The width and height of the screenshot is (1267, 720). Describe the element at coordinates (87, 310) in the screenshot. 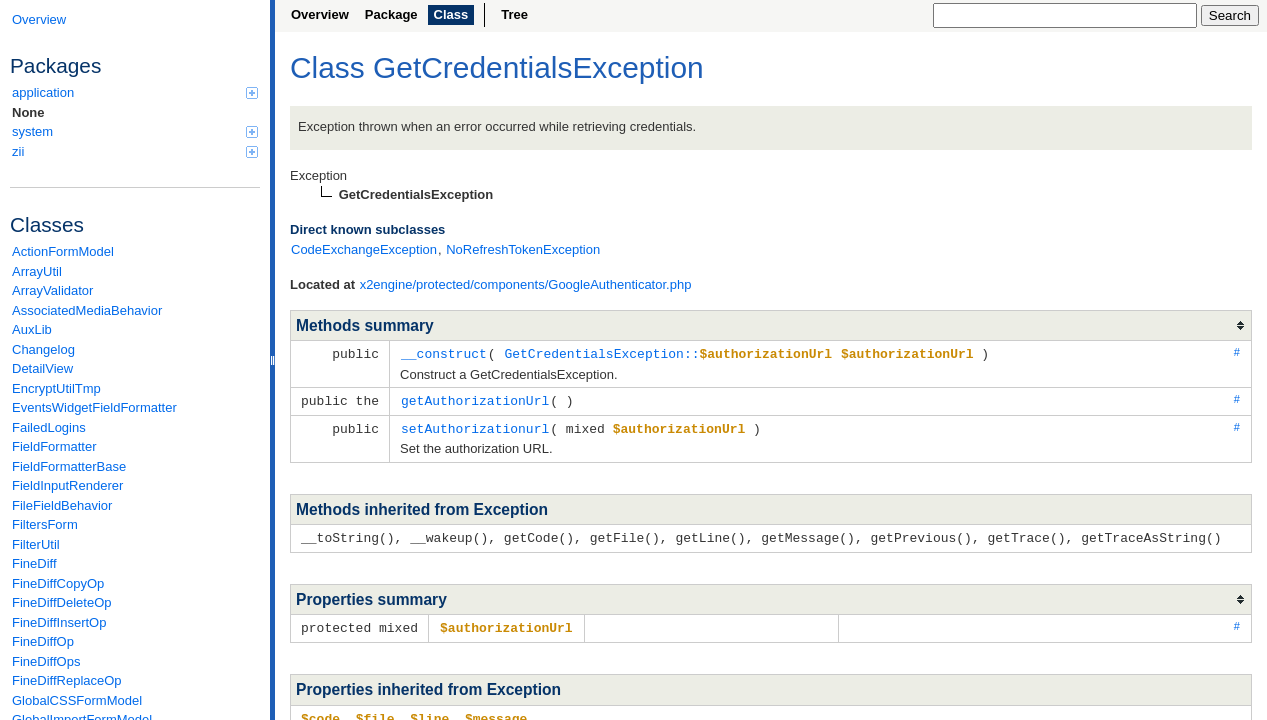

I see `AssociatedMediaBehavior` at that location.